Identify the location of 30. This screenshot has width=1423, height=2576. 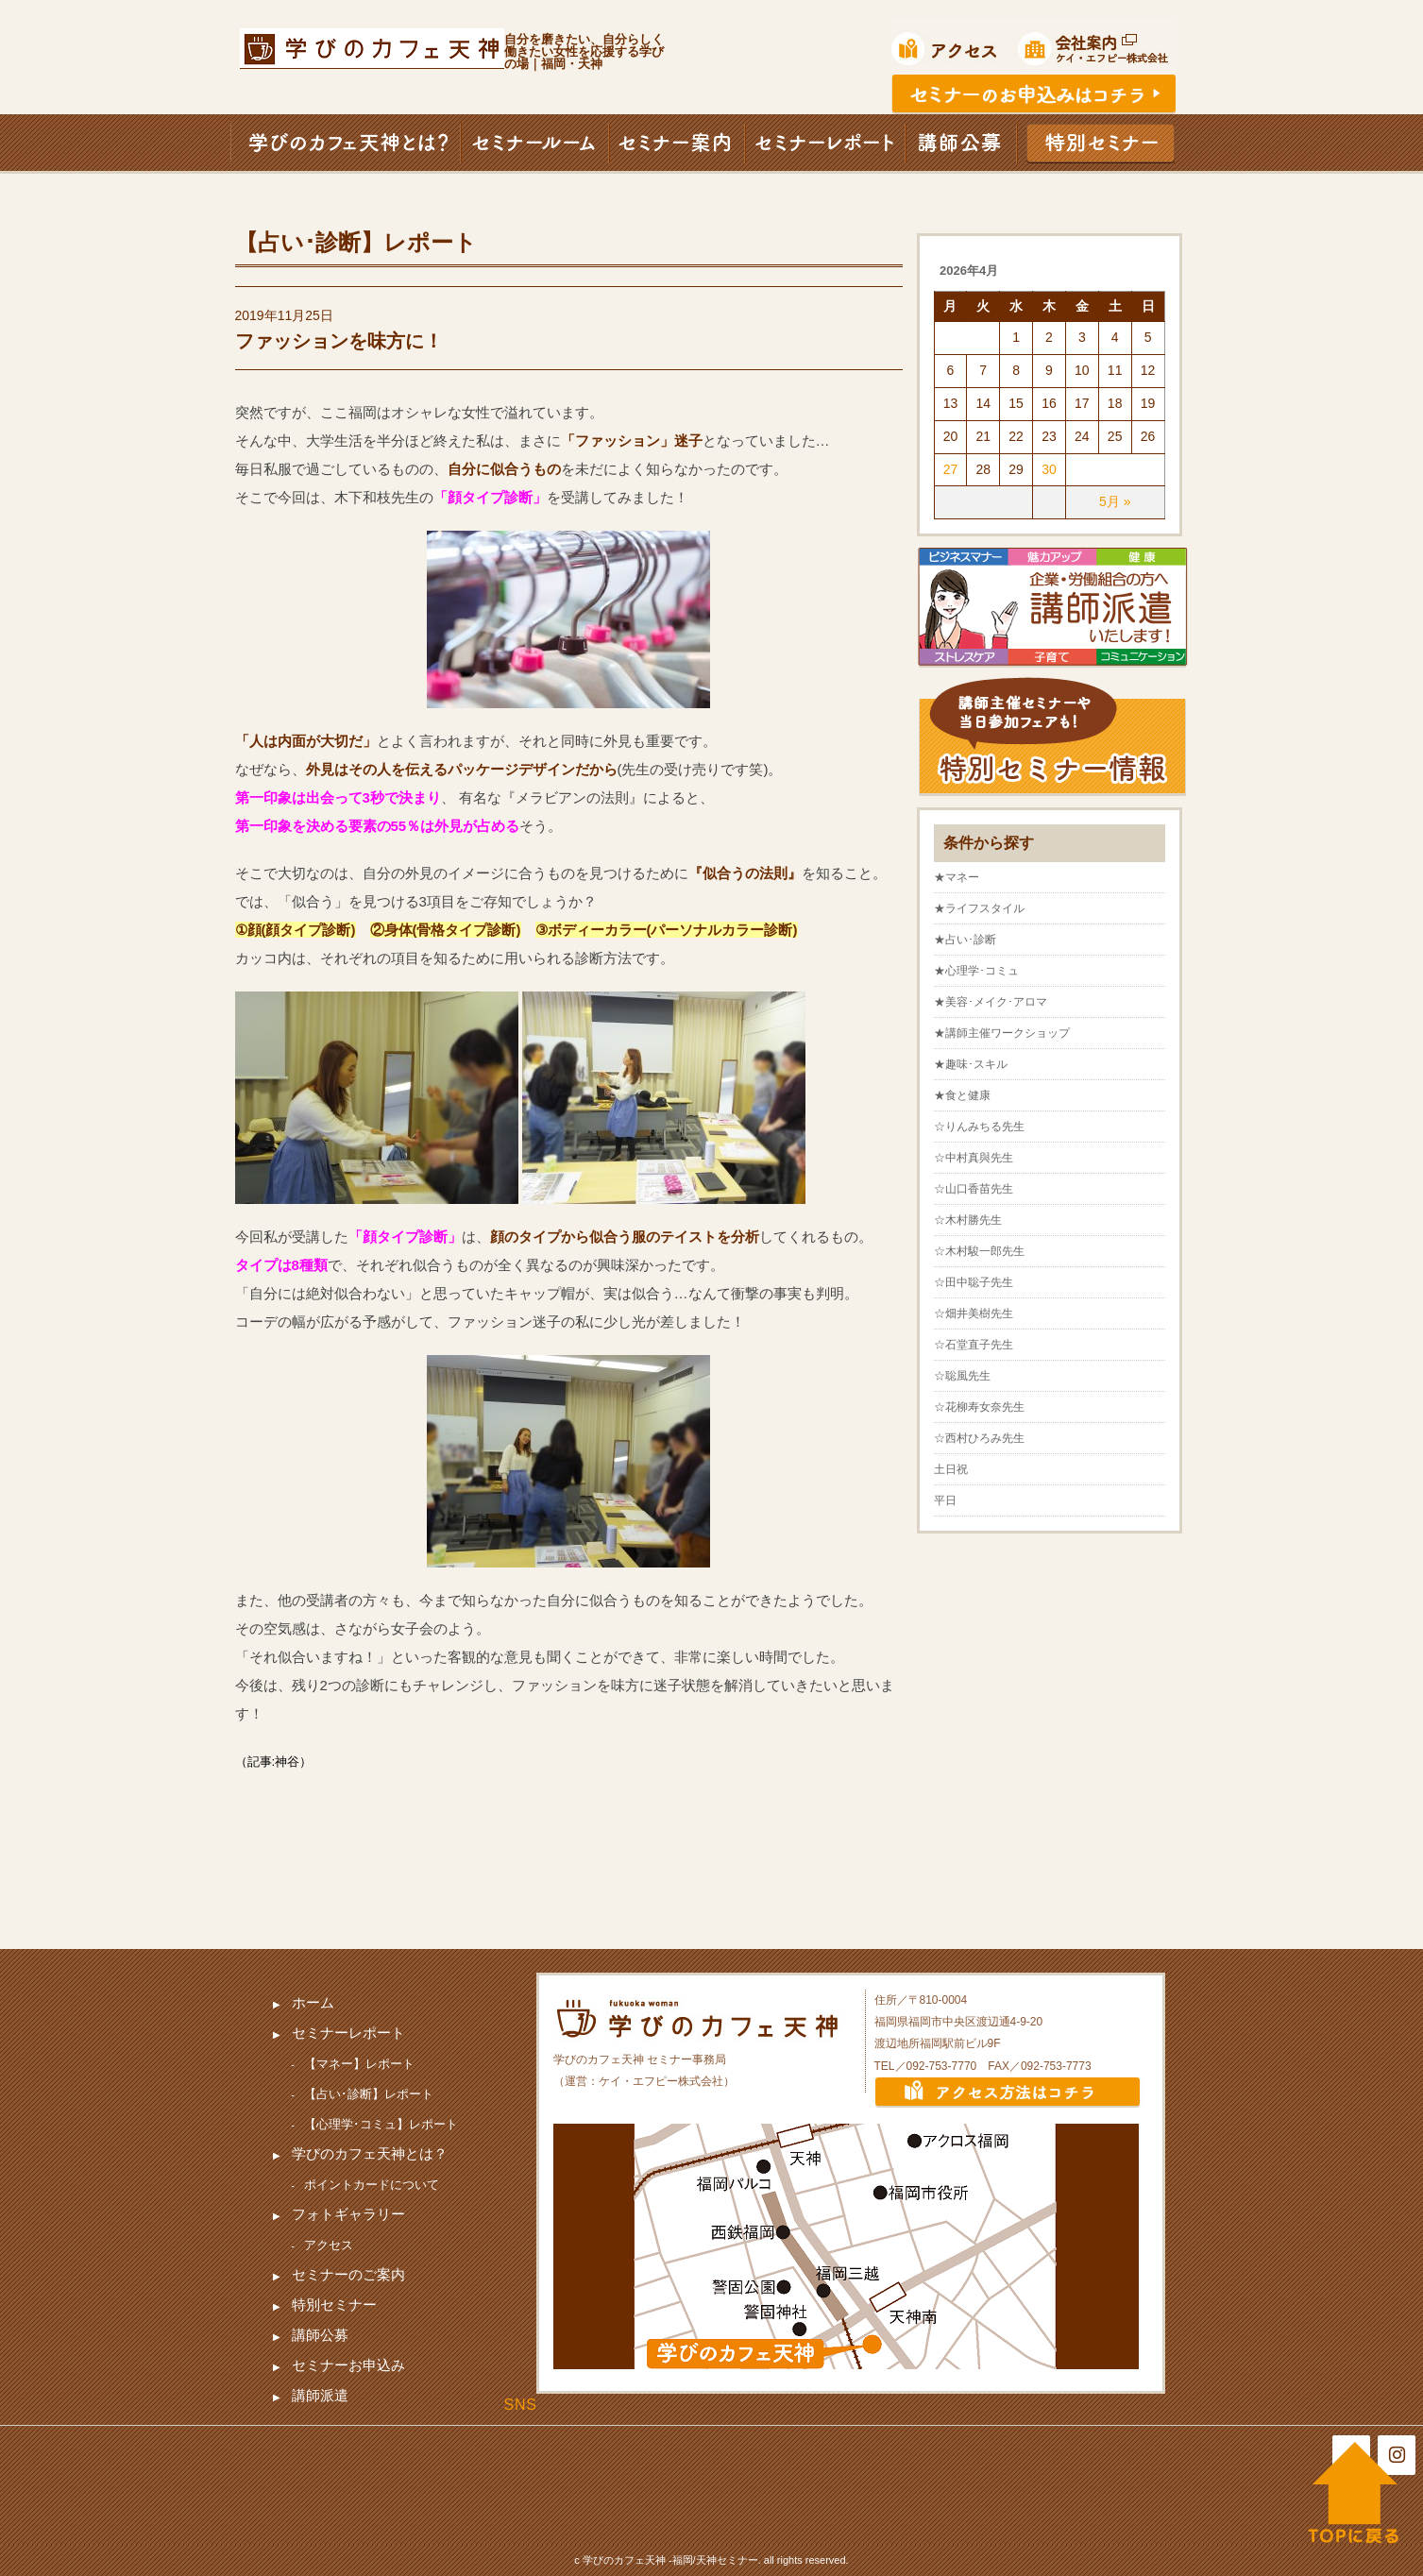
(1049, 469).